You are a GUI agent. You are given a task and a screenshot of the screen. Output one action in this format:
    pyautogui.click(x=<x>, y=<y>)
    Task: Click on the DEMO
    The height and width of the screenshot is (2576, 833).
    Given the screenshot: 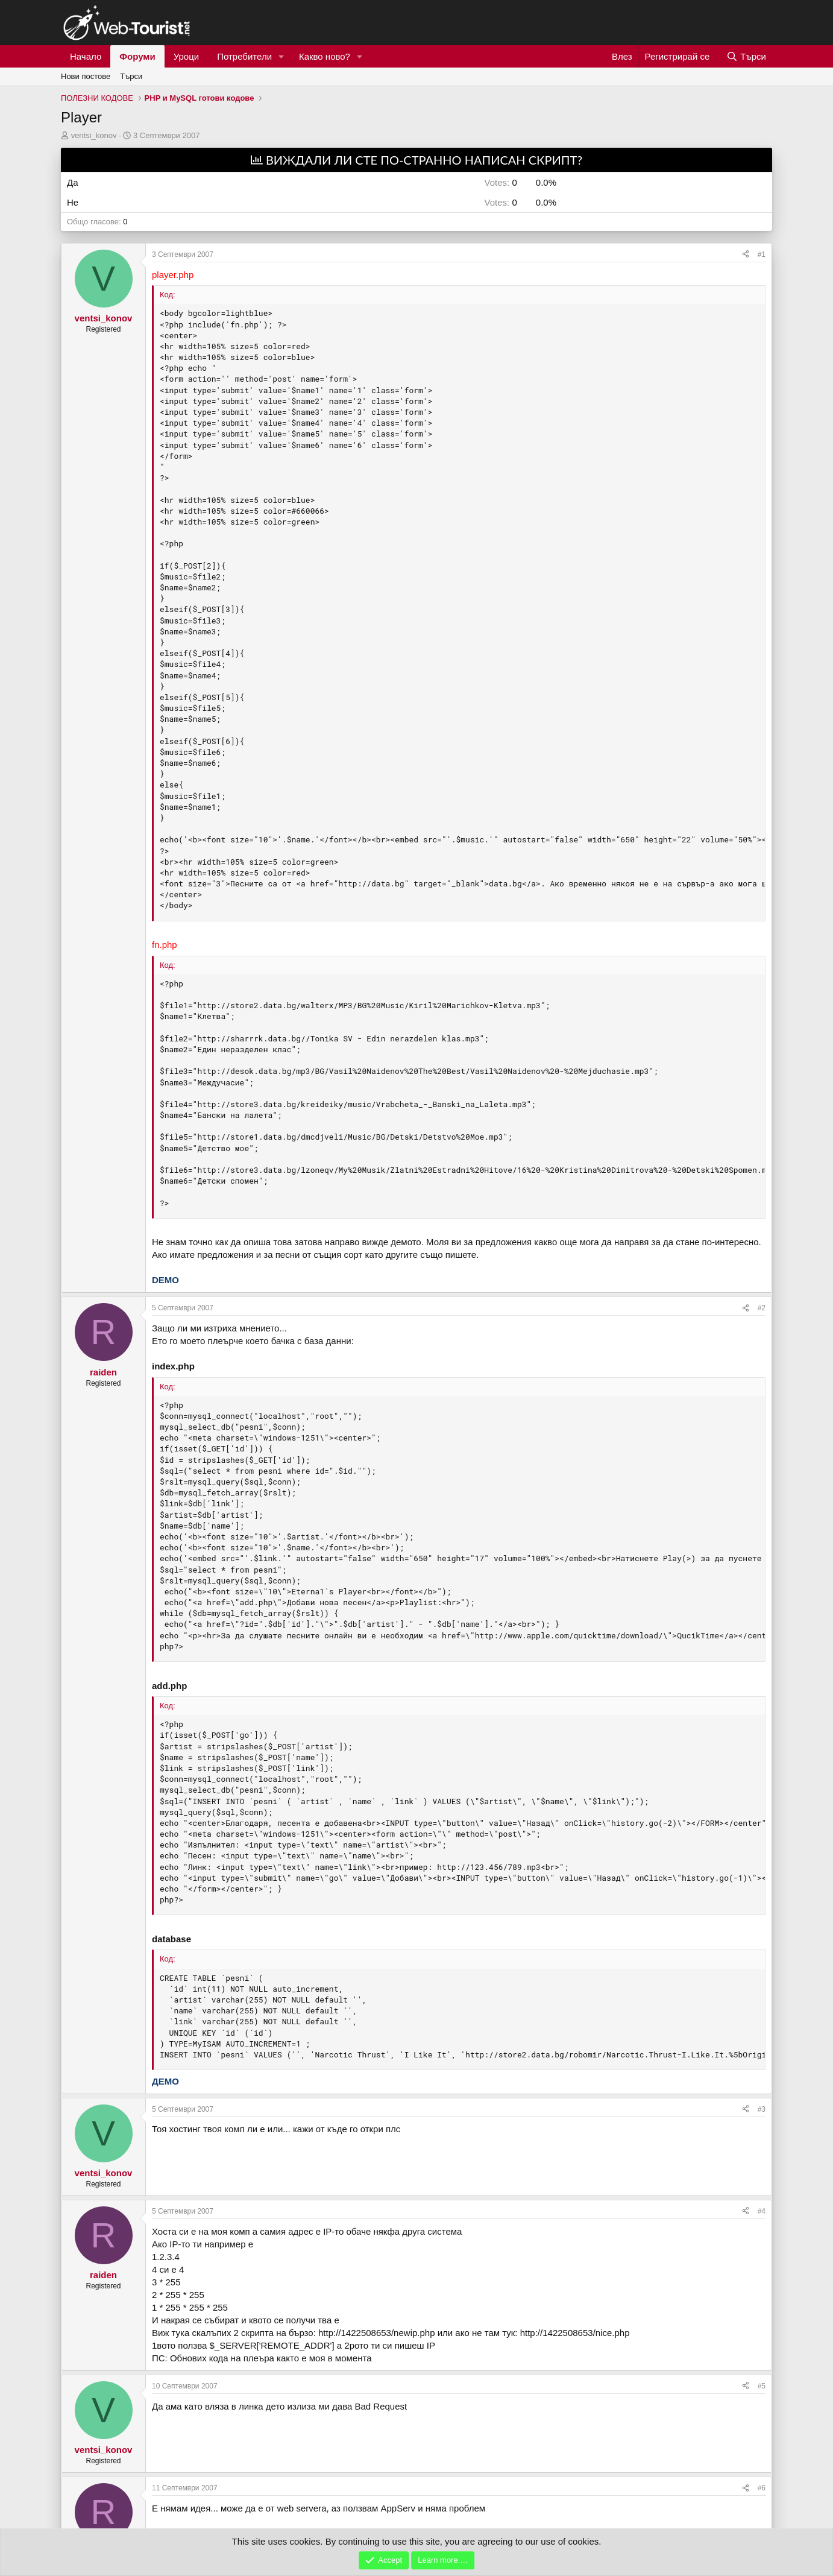 What is the action you would take?
    pyautogui.click(x=165, y=1280)
    